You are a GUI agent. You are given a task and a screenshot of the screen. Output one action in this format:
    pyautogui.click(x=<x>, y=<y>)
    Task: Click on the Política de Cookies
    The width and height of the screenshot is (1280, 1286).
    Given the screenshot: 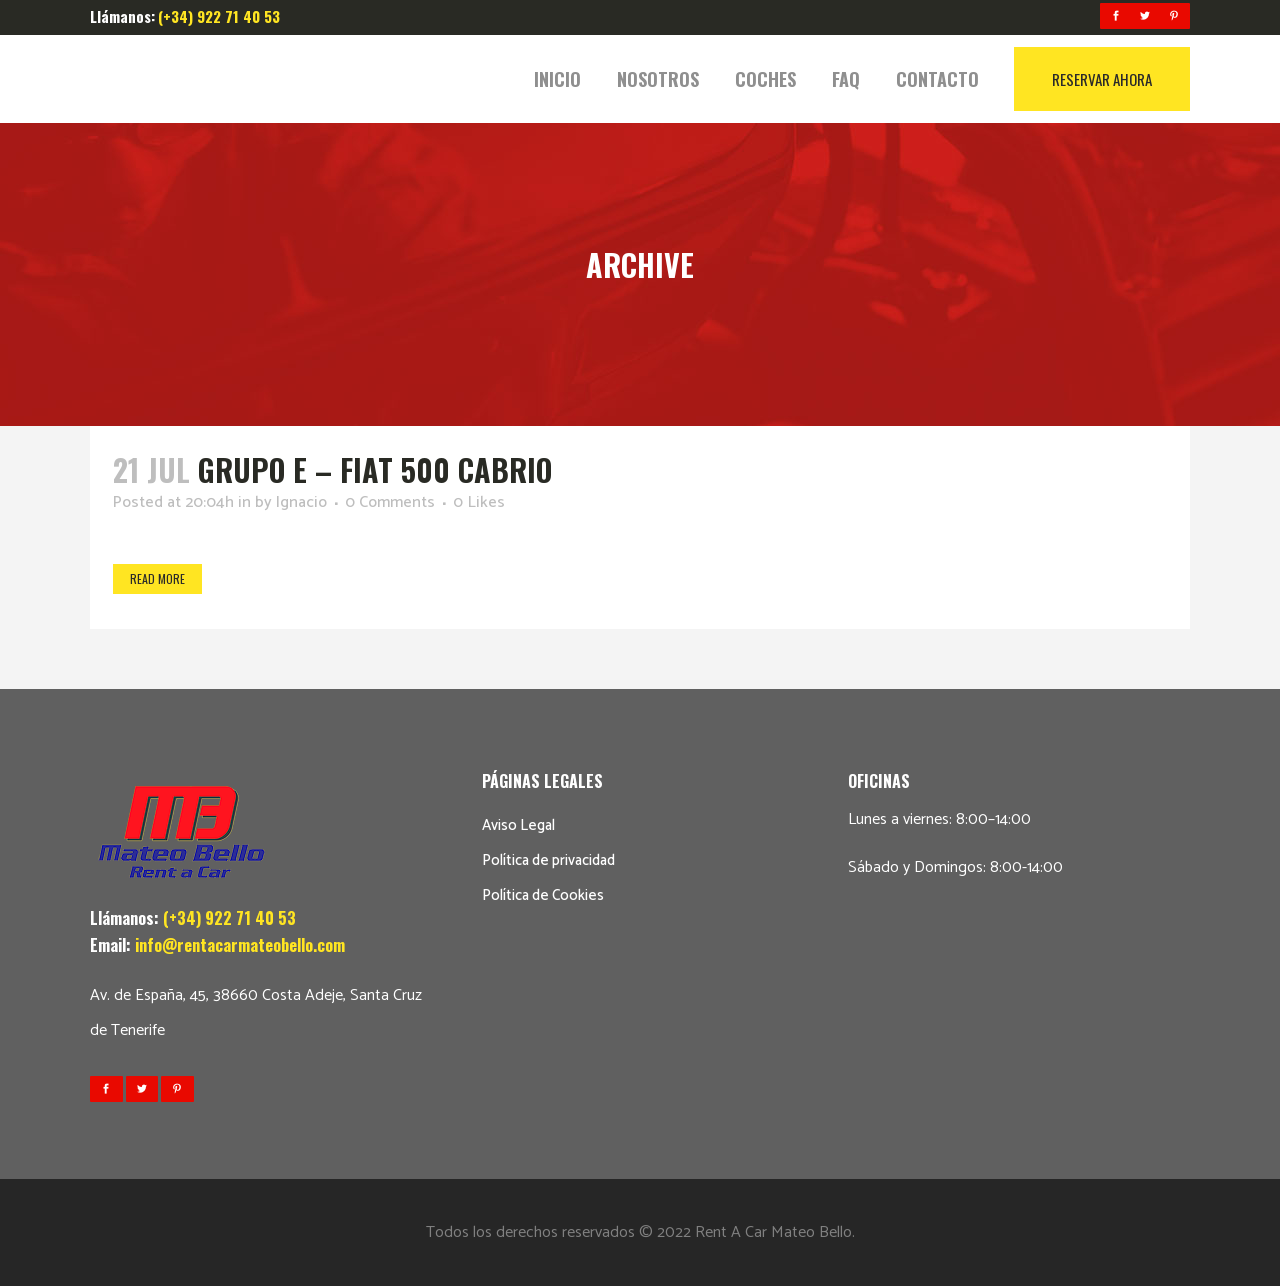 What is the action you would take?
    pyautogui.click(x=543, y=895)
    